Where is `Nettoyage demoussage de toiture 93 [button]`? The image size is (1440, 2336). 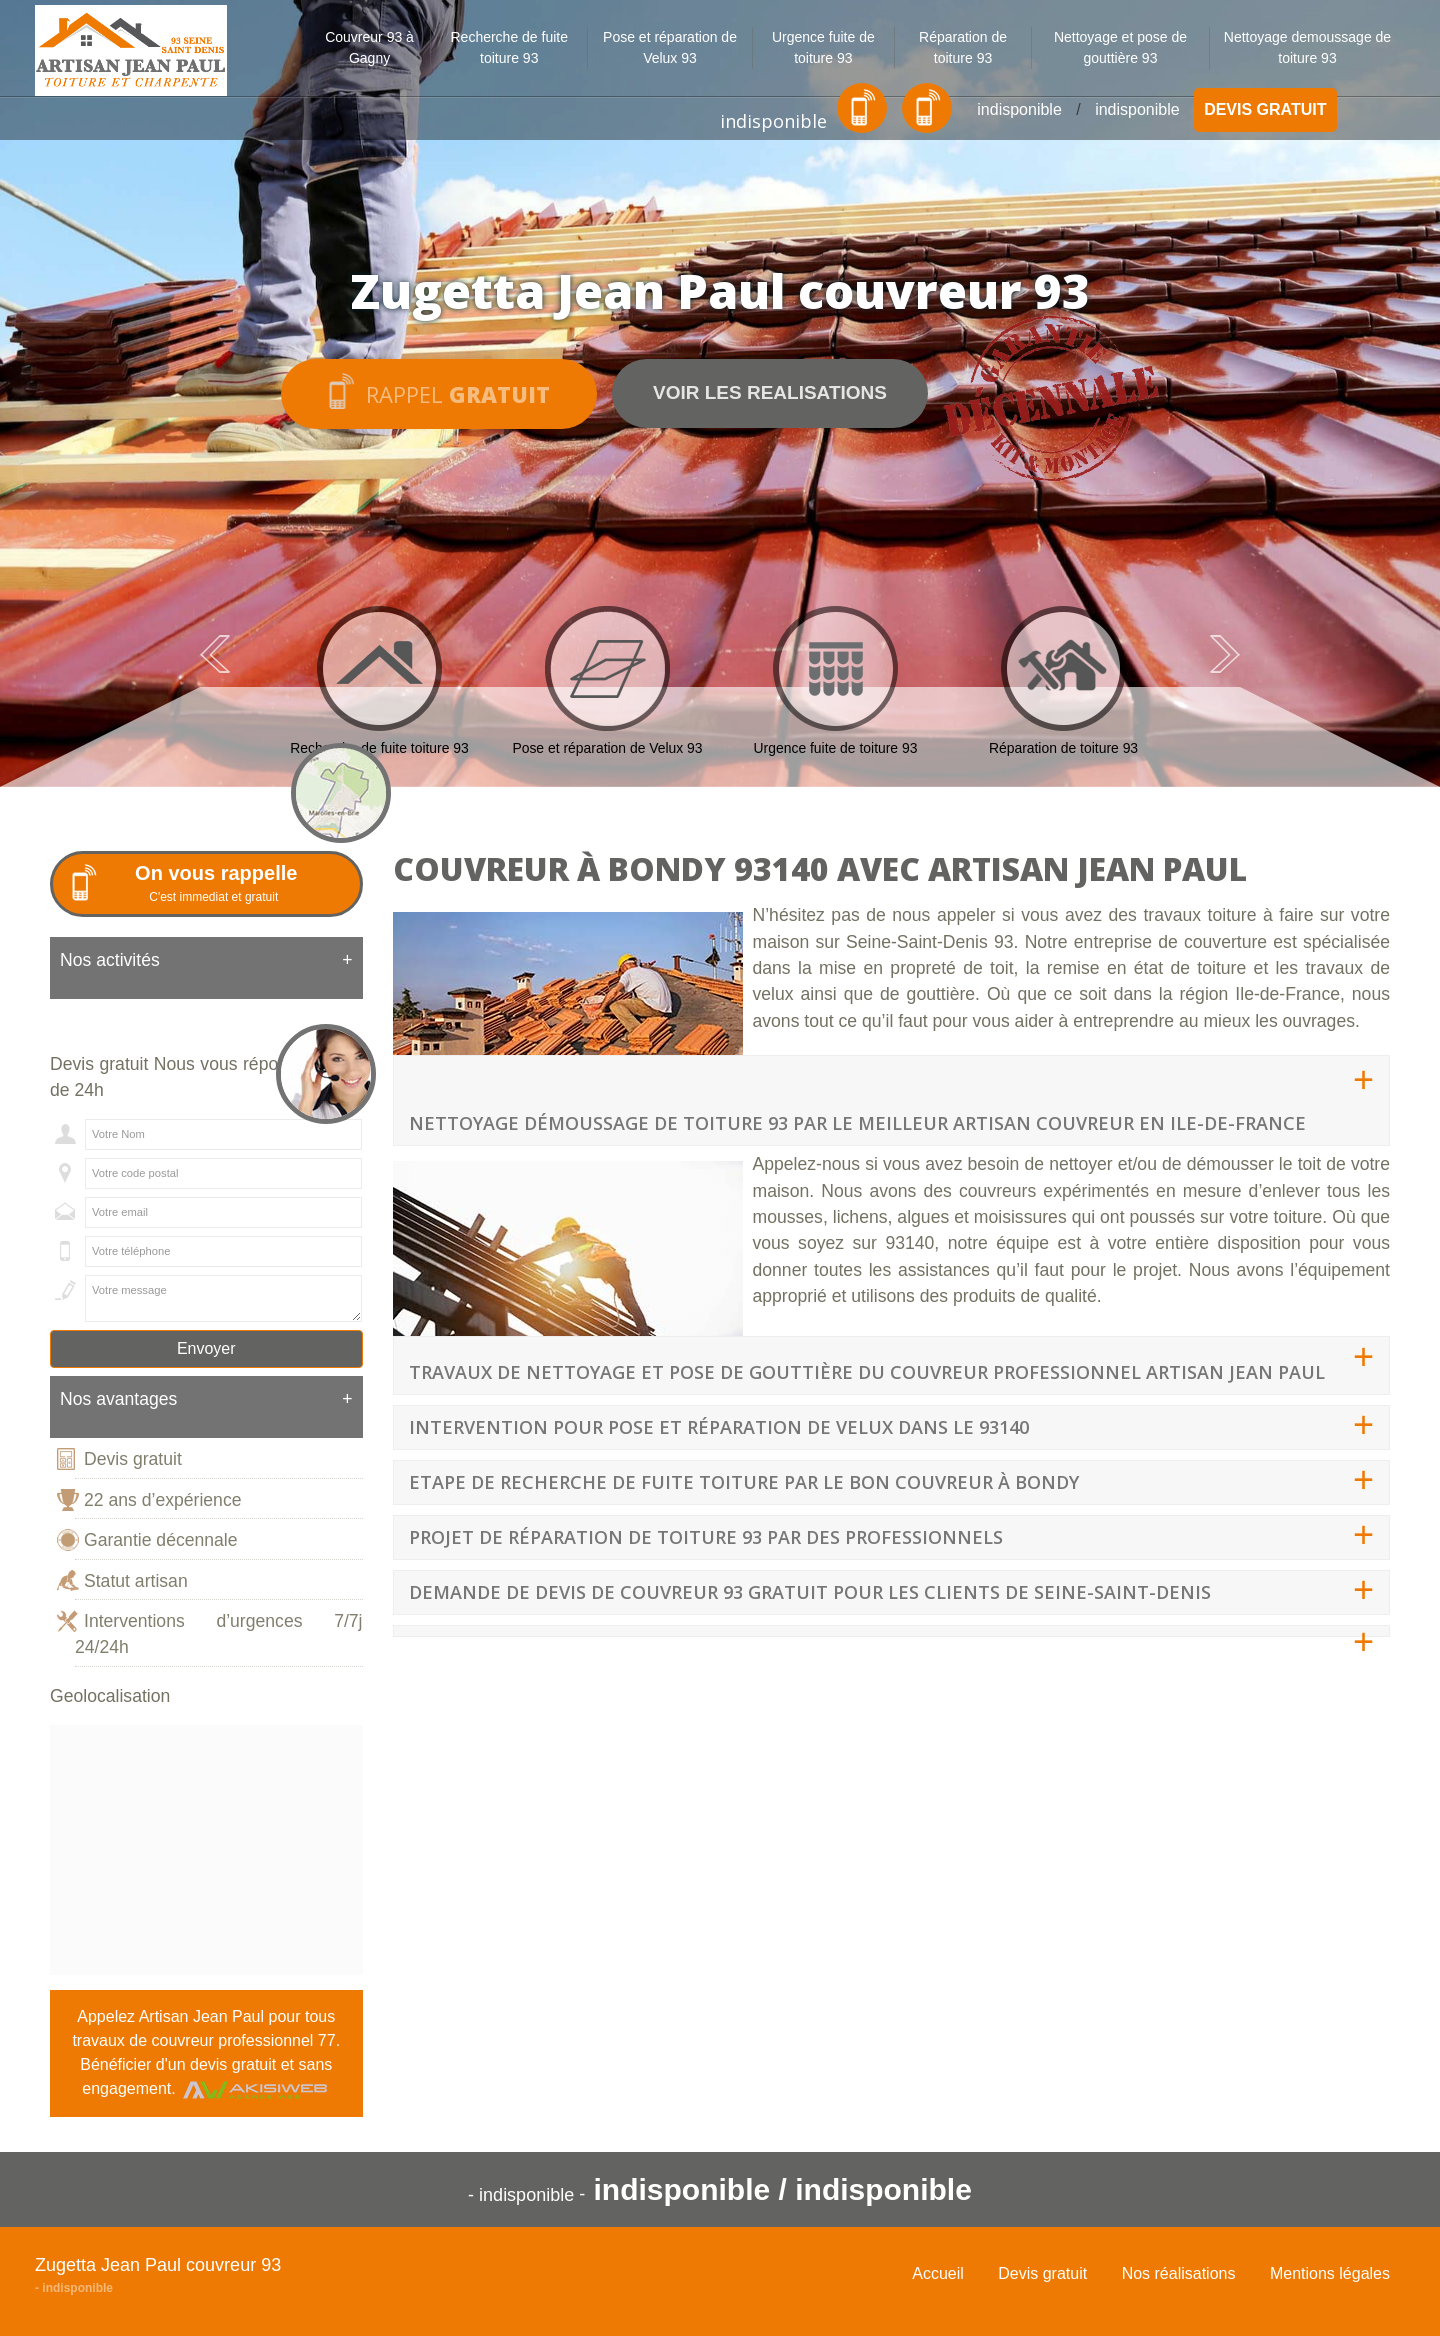 Nettoyage demoussage de toiture 93 [button] is located at coordinates (1307, 47).